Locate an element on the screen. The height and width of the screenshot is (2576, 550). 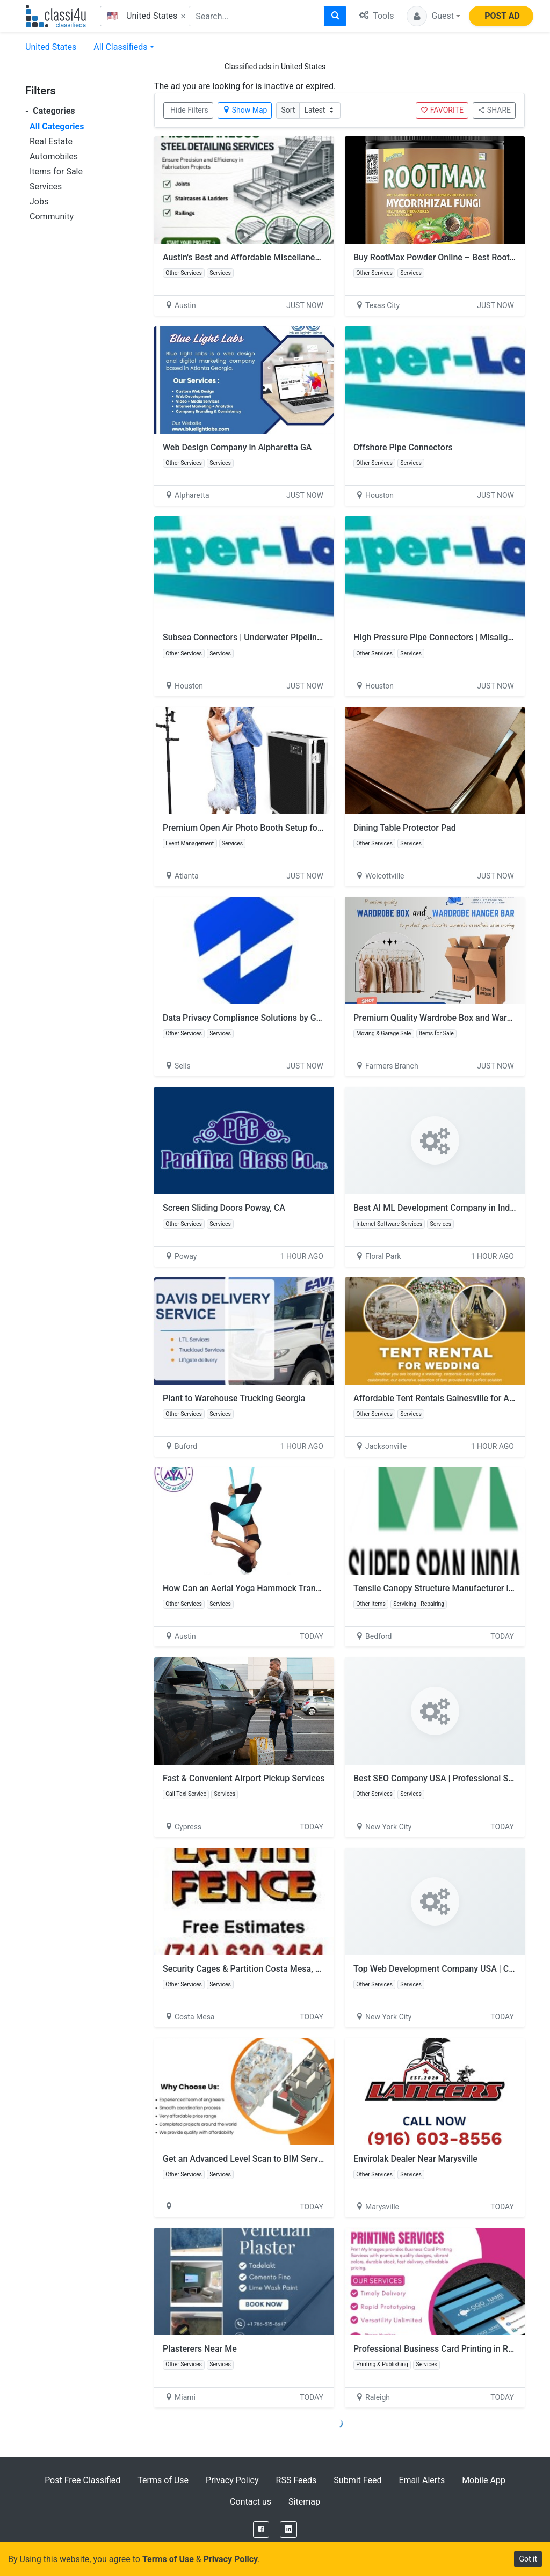
[button] is located at coordinates (433, 16).